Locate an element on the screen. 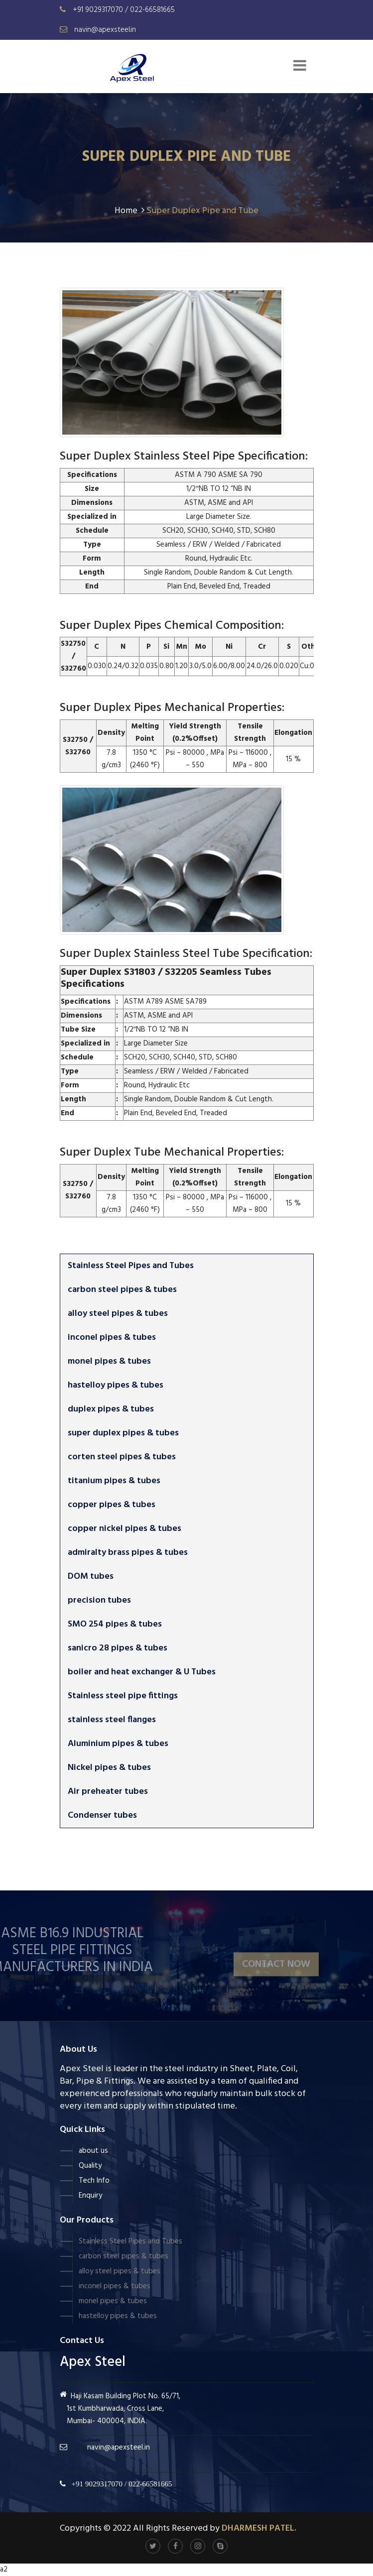 The height and width of the screenshot is (2576, 373). Nickel pipes & tubes is located at coordinates (109, 1767).